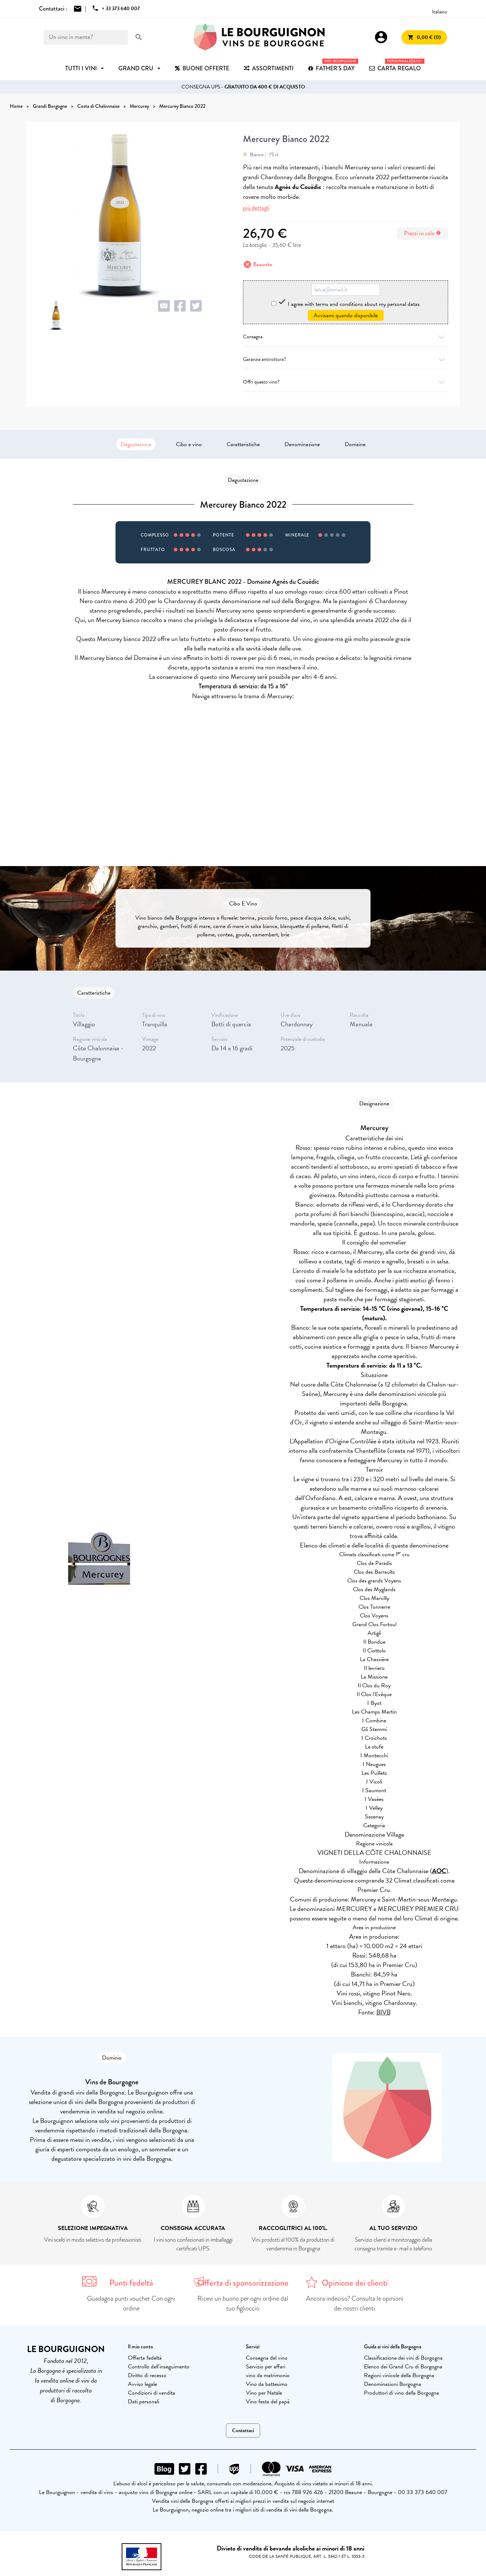  Describe the element at coordinates (345, 382) in the screenshot. I see `Offri questo vino?` at that location.